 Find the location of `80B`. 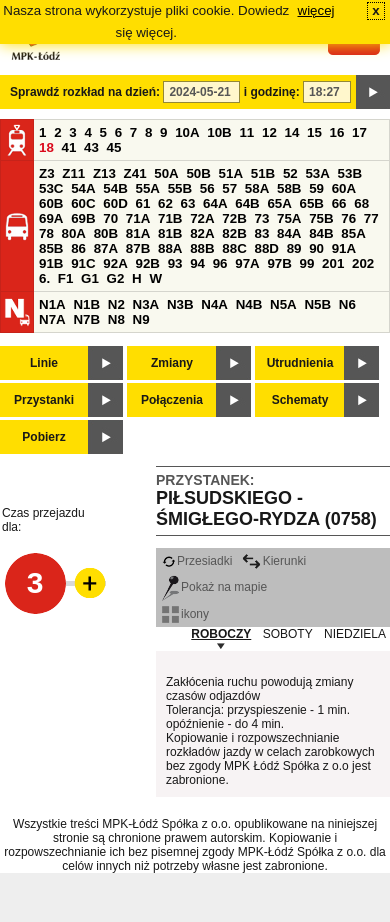

80B is located at coordinates (106, 233).